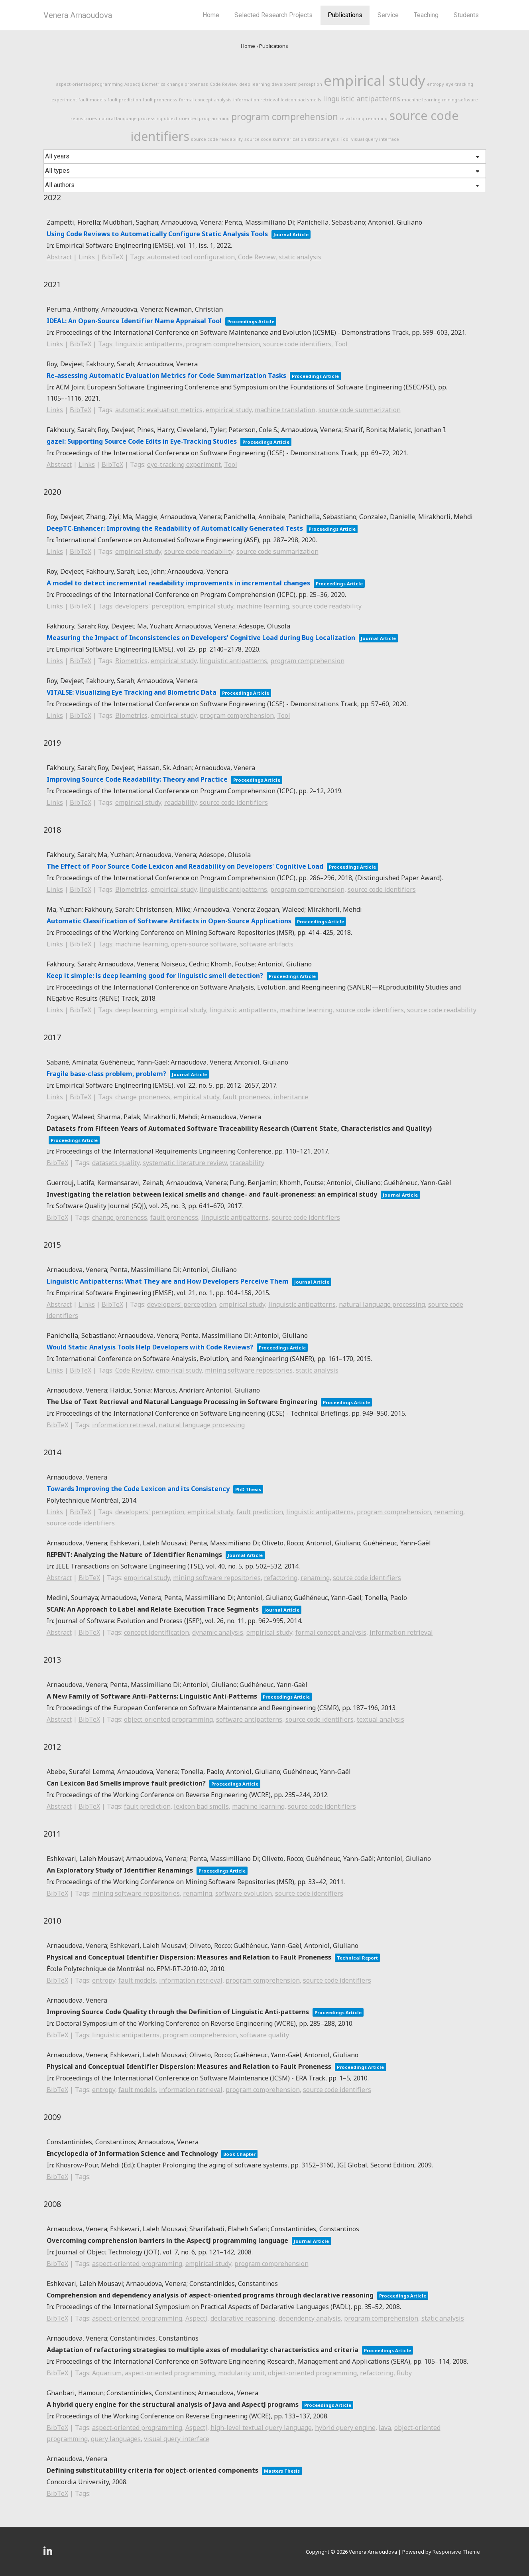  I want to click on dependency analysis, so click(310, 2318).